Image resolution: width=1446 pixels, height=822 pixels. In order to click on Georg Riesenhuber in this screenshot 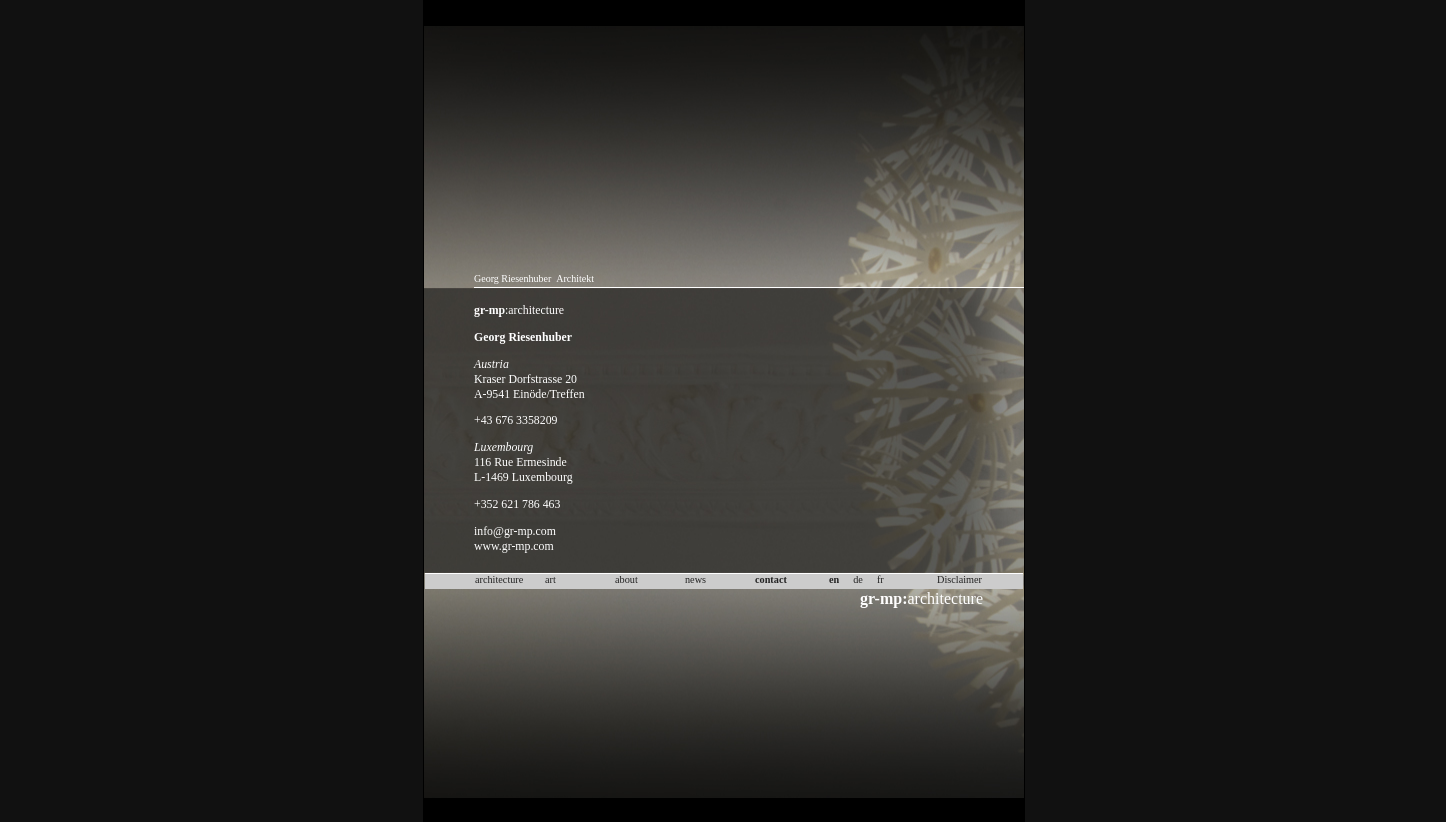, I will do `click(512, 278)`.